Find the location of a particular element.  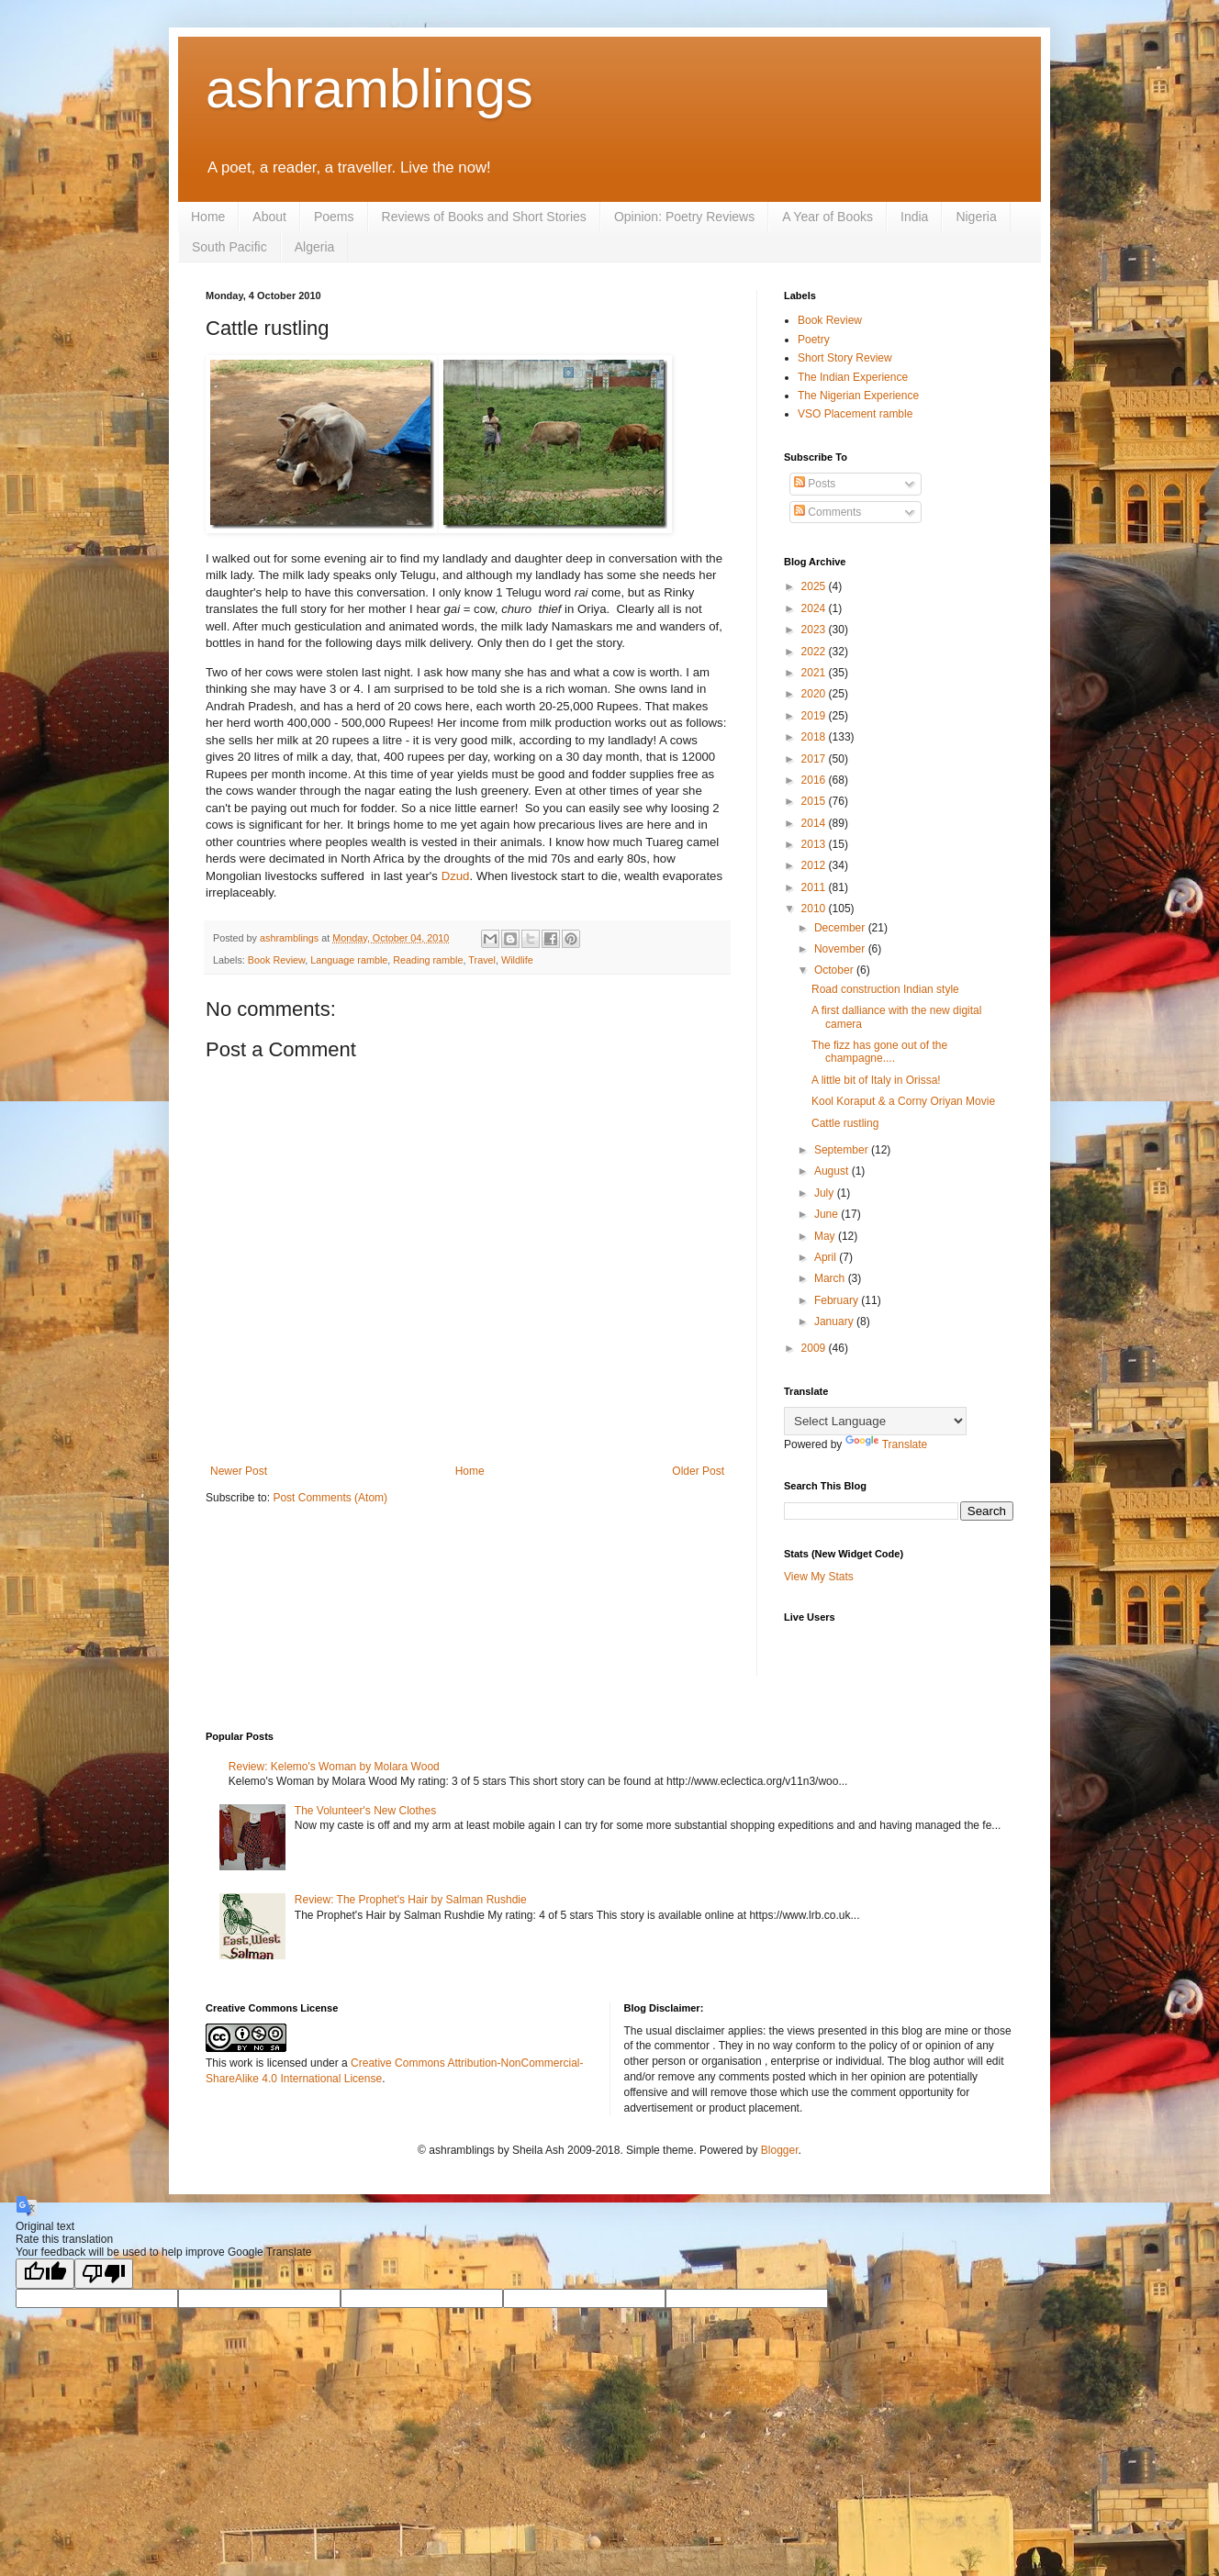

December is located at coordinates (841, 927).